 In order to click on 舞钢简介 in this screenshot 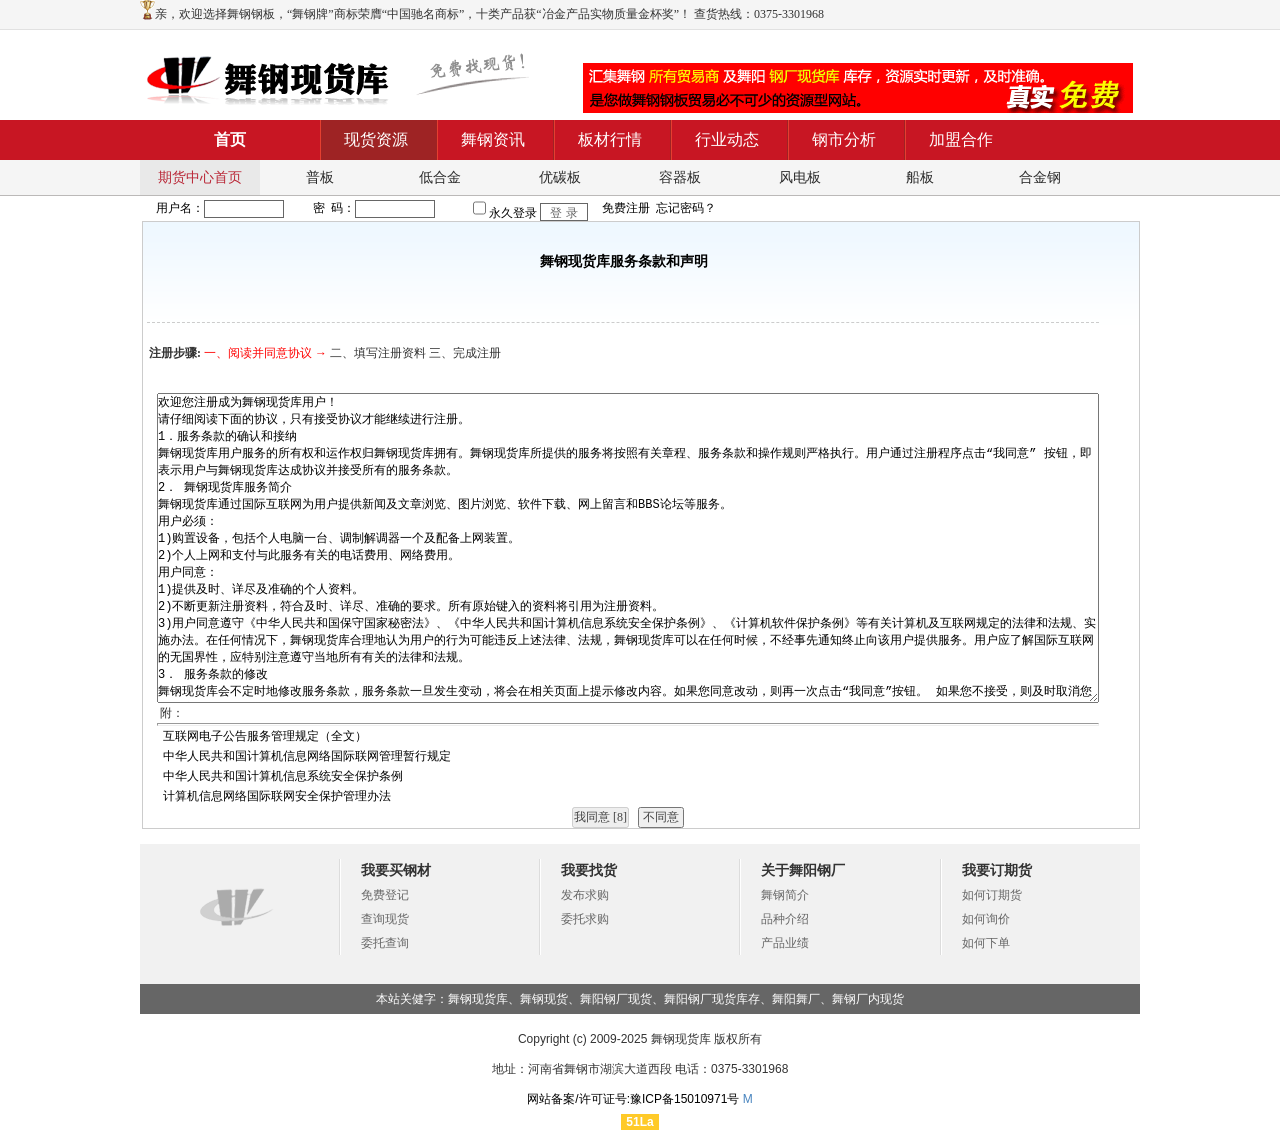, I will do `click(785, 895)`.